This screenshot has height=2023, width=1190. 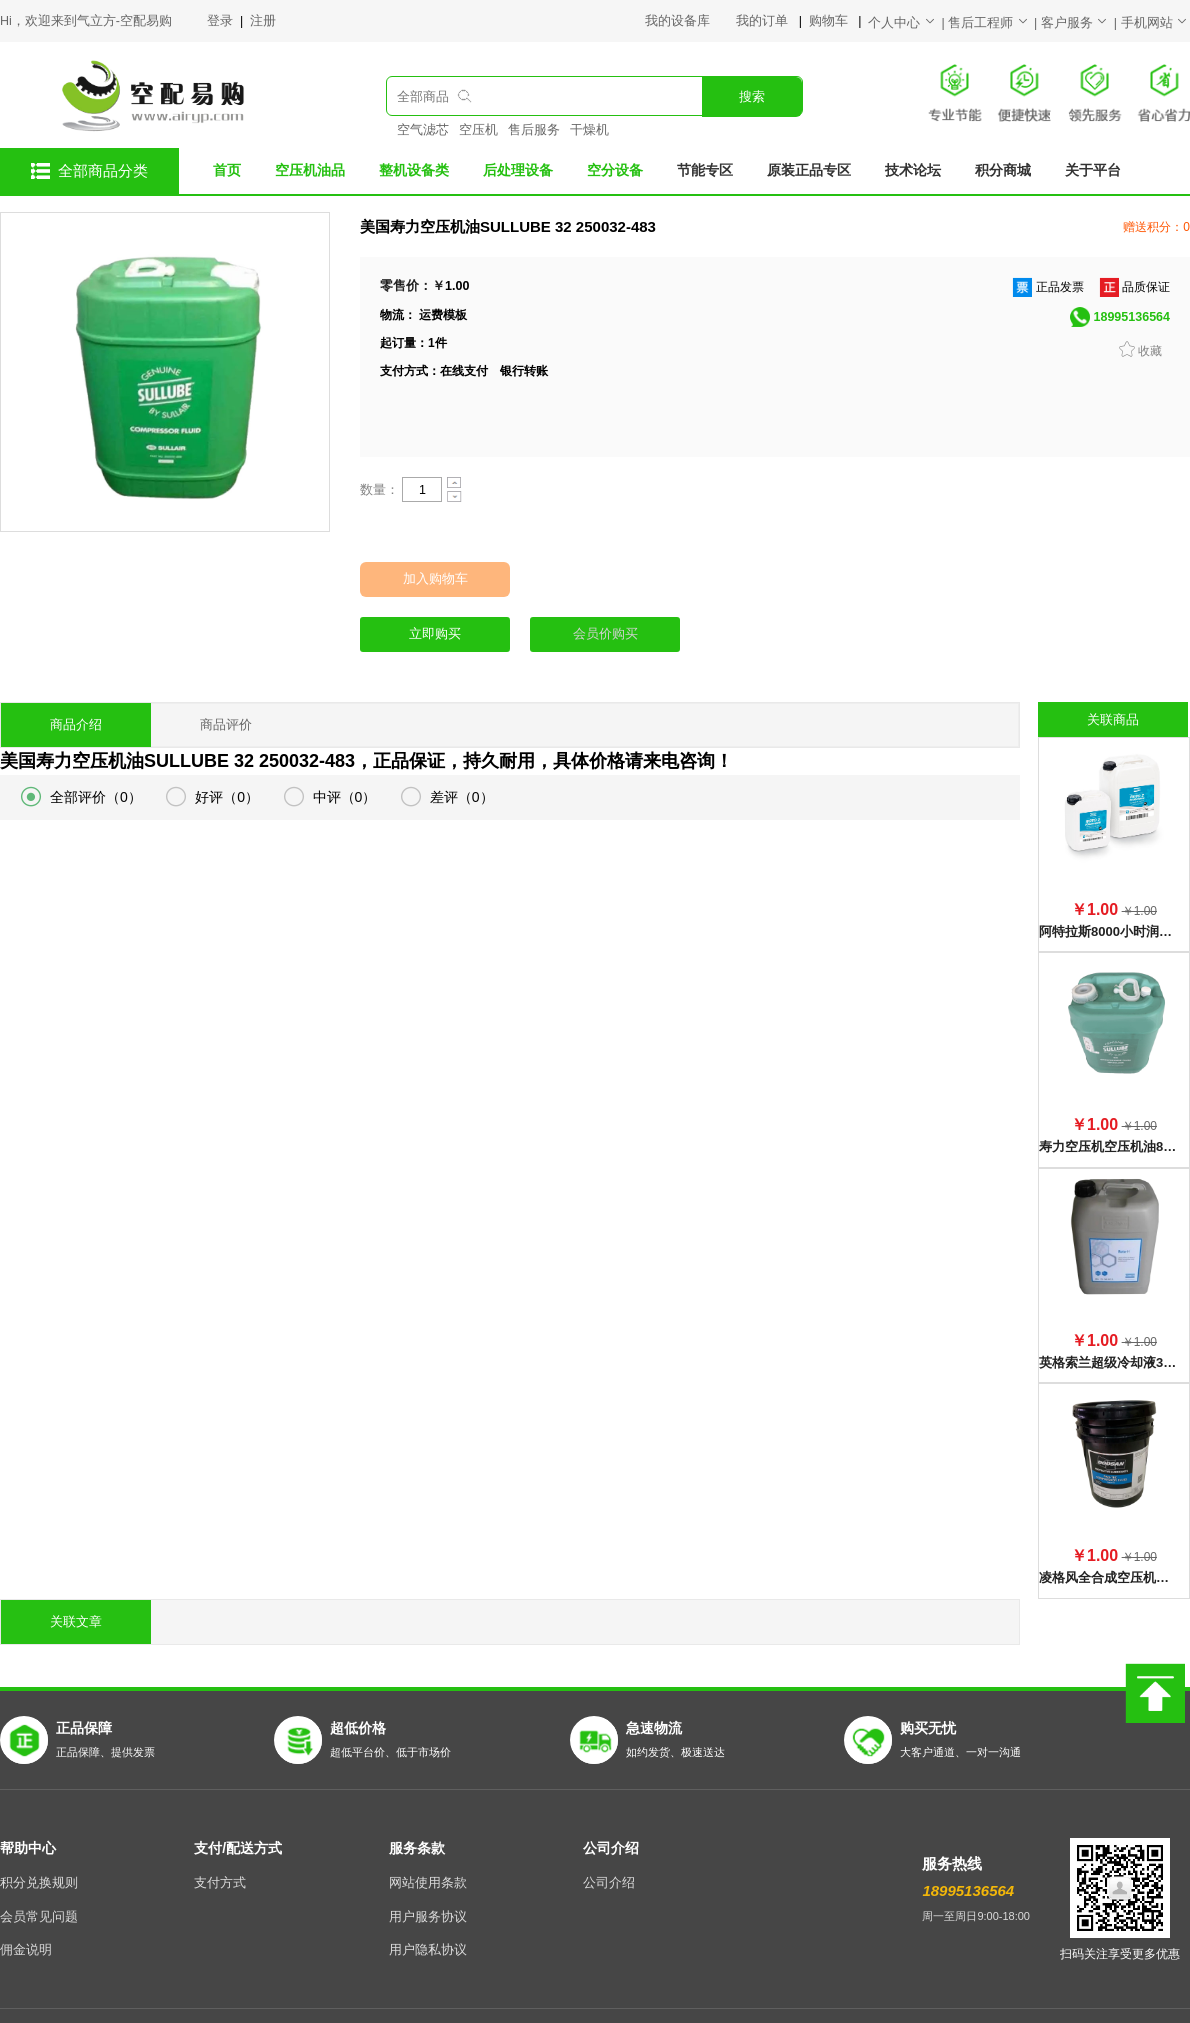 What do you see at coordinates (423, 130) in the screenshot?
I see `空气滤芯` at bounding box center [423, 130].